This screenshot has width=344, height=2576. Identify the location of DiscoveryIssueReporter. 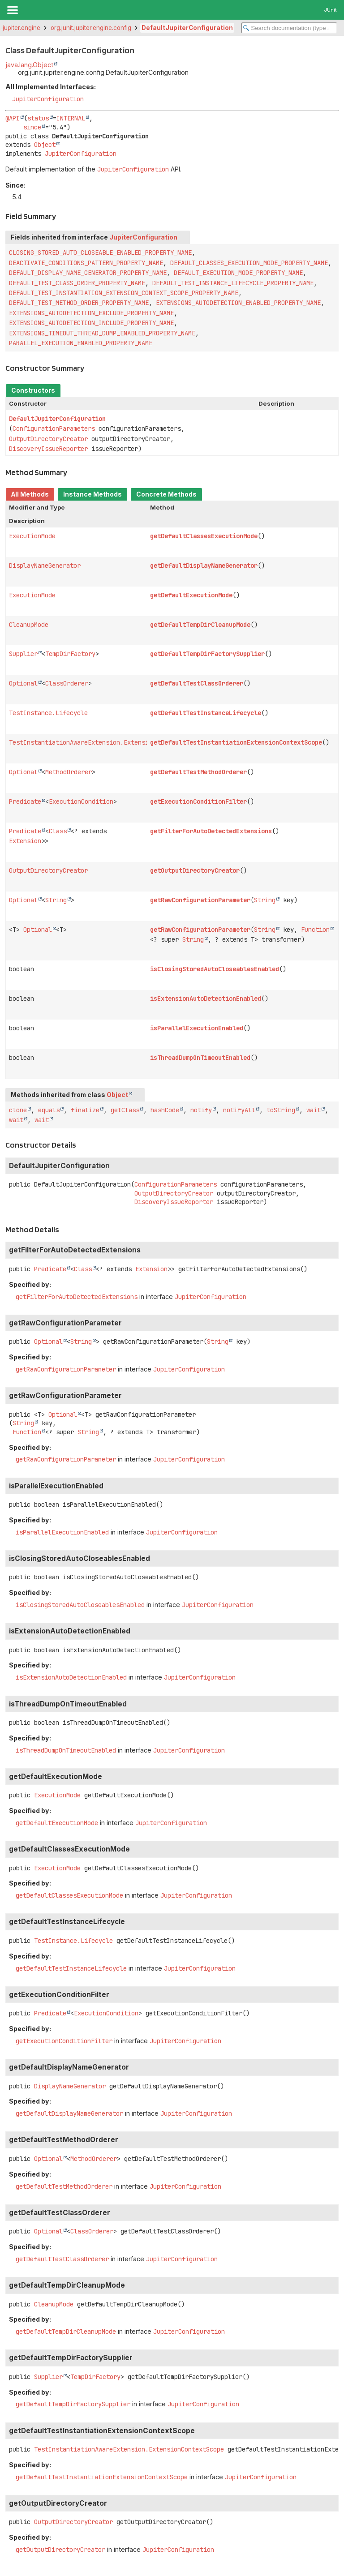
(48, 449).